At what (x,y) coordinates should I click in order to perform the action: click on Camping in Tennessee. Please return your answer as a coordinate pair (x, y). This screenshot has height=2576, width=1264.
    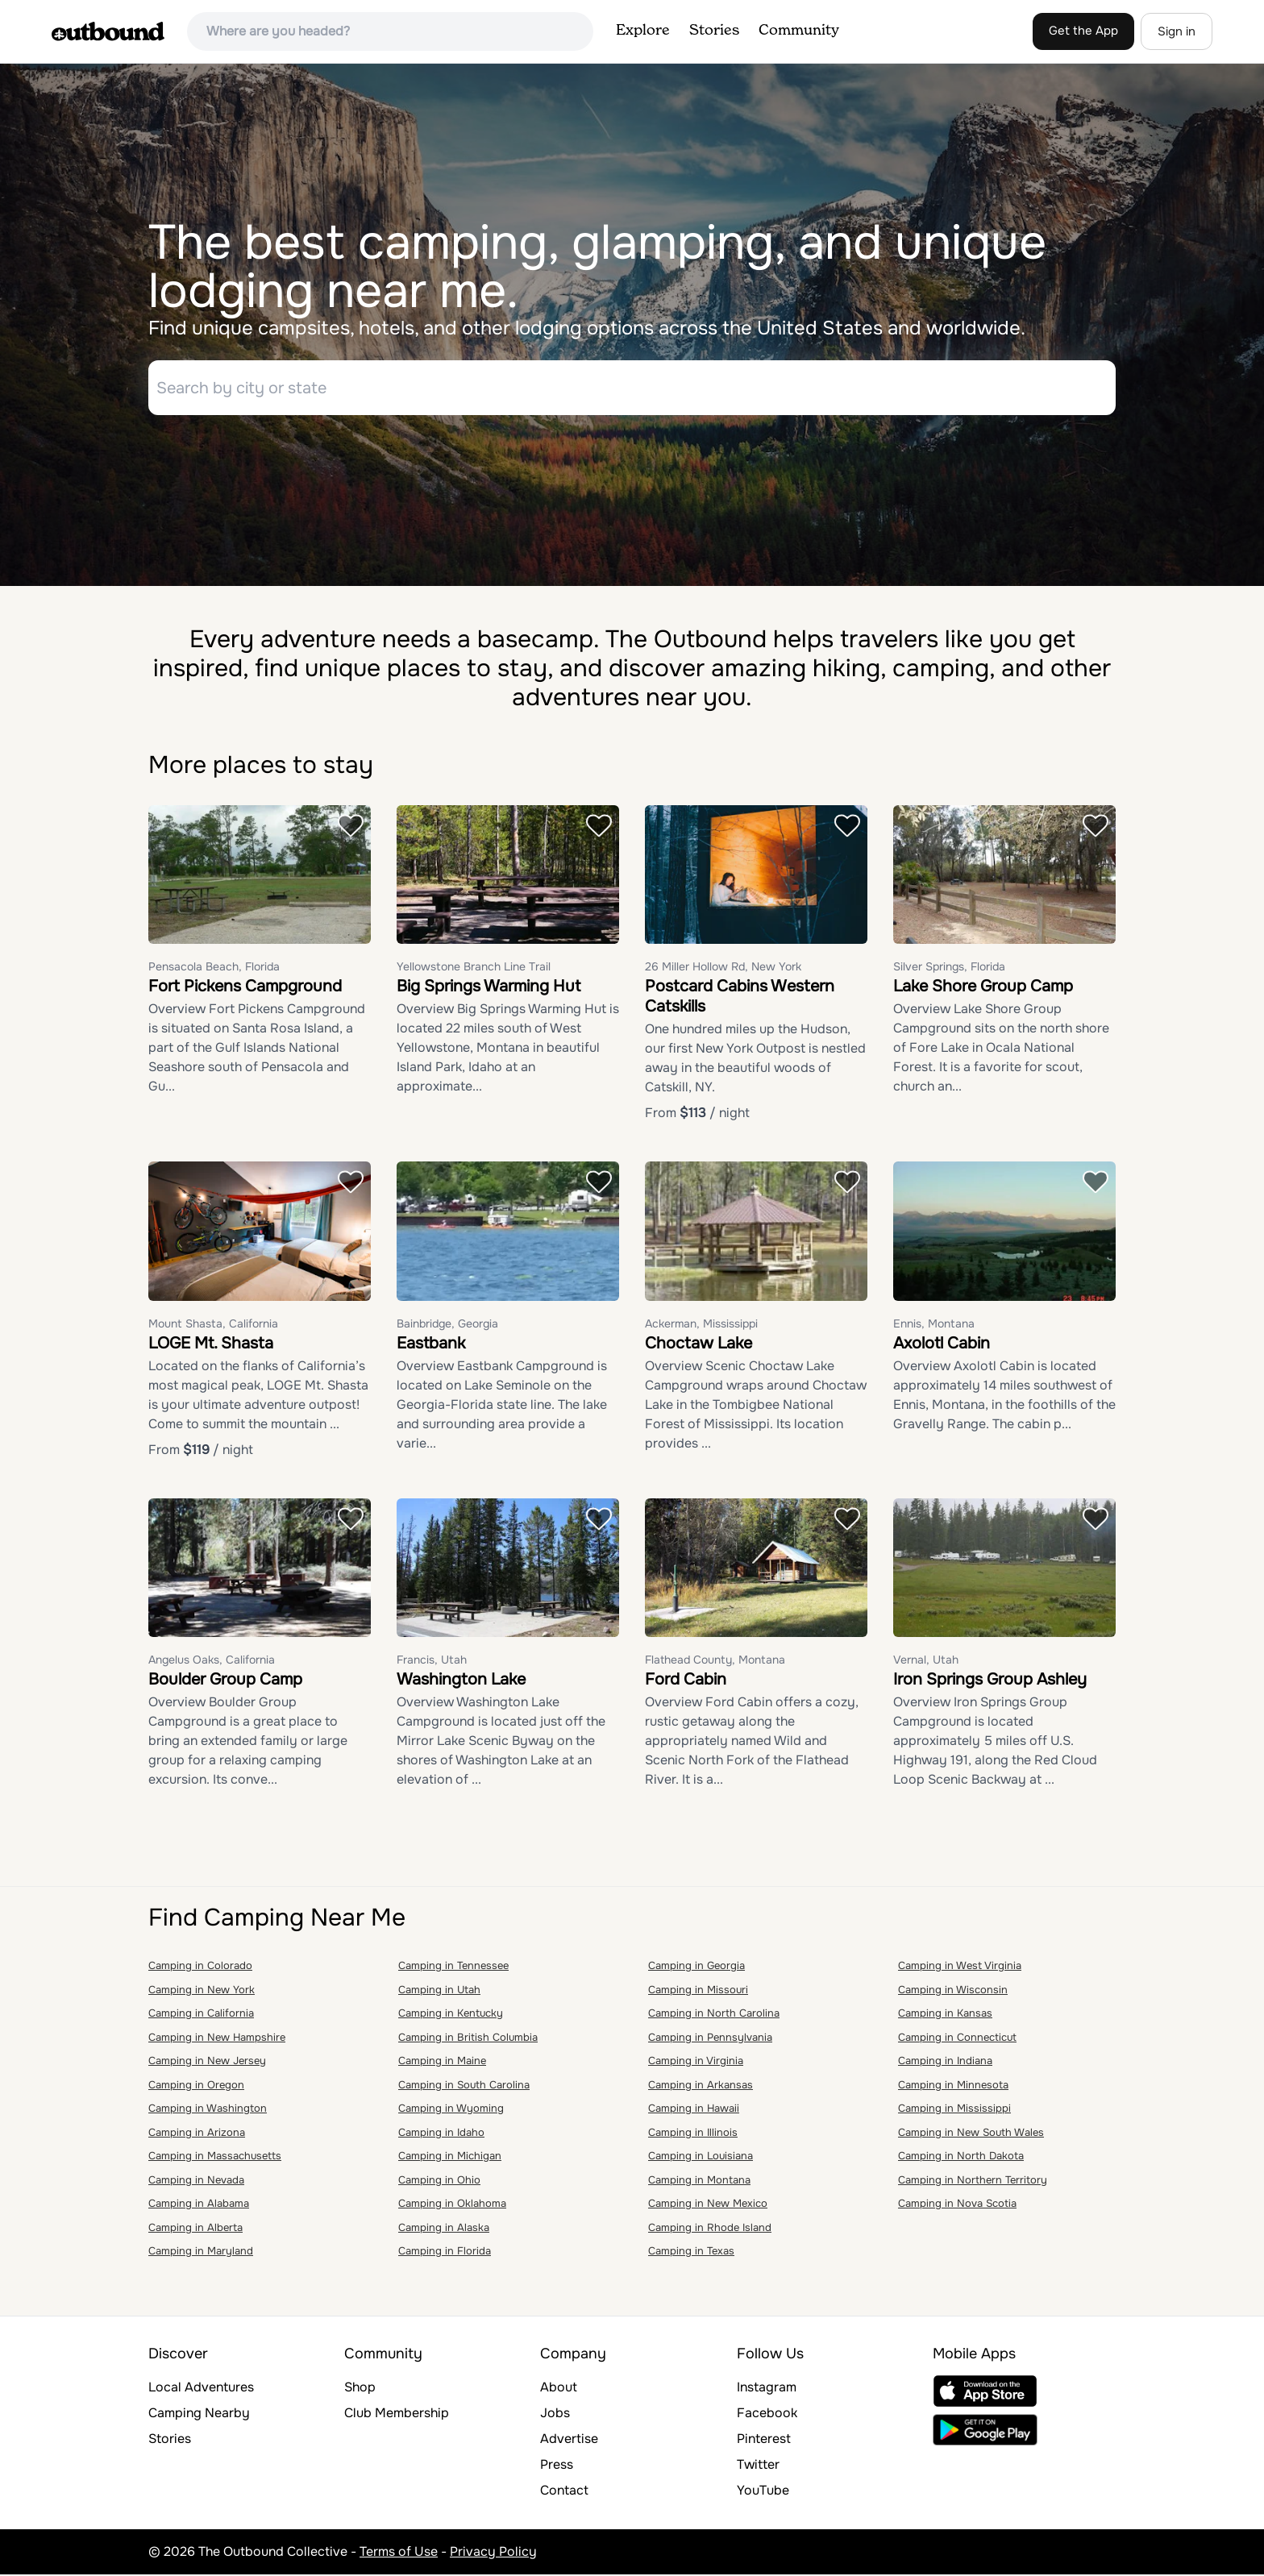
    Looking at the image, I should click on (453, 1968).